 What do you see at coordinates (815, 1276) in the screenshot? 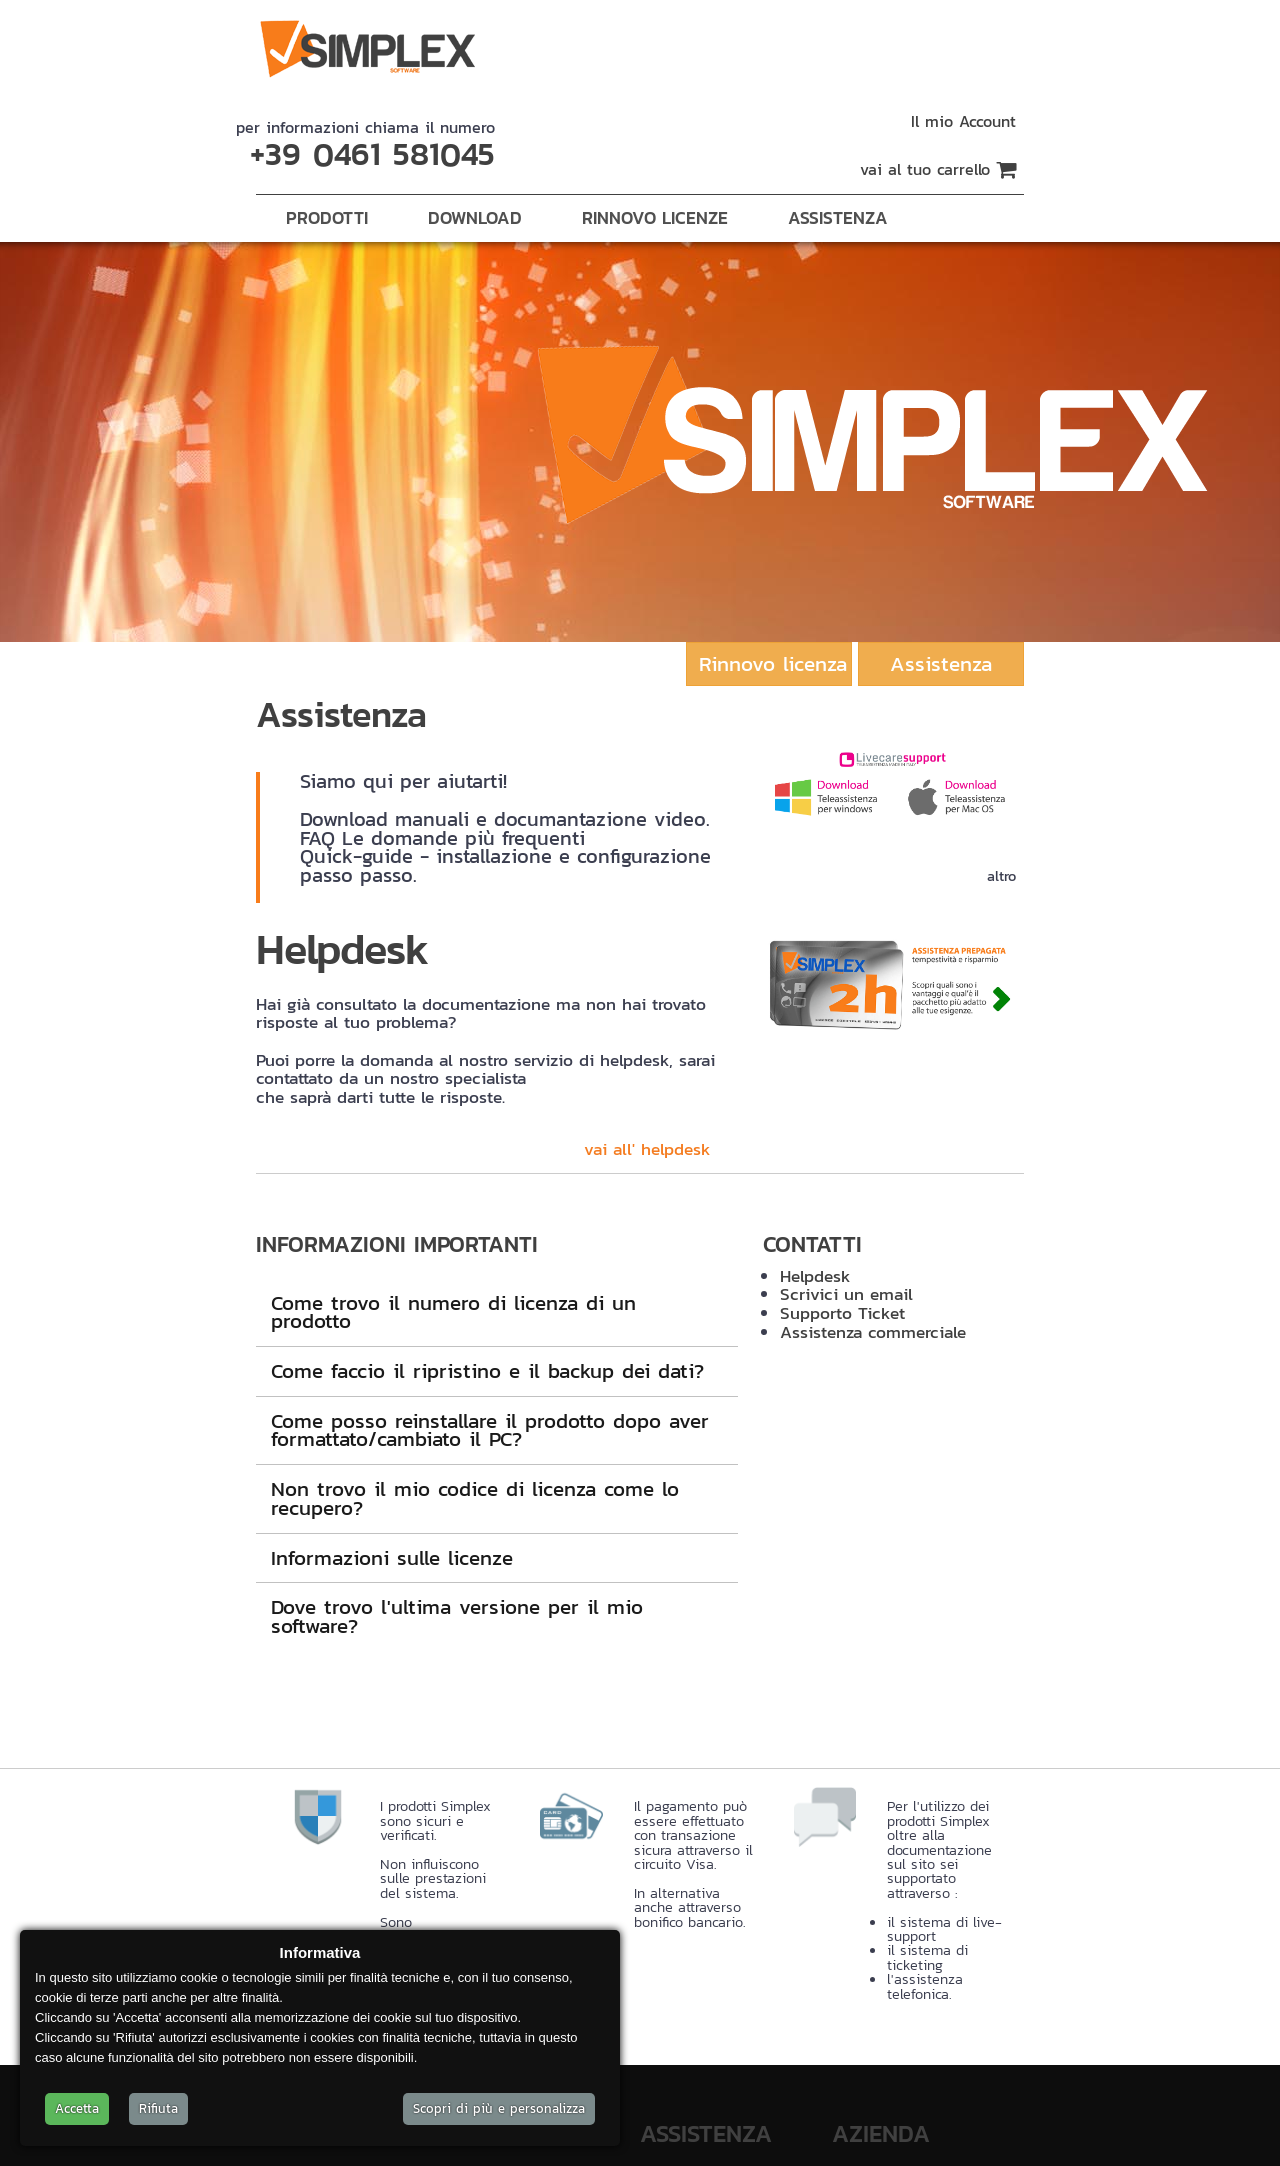
I see `Helpdesk` at bounding box center [815, 1276].